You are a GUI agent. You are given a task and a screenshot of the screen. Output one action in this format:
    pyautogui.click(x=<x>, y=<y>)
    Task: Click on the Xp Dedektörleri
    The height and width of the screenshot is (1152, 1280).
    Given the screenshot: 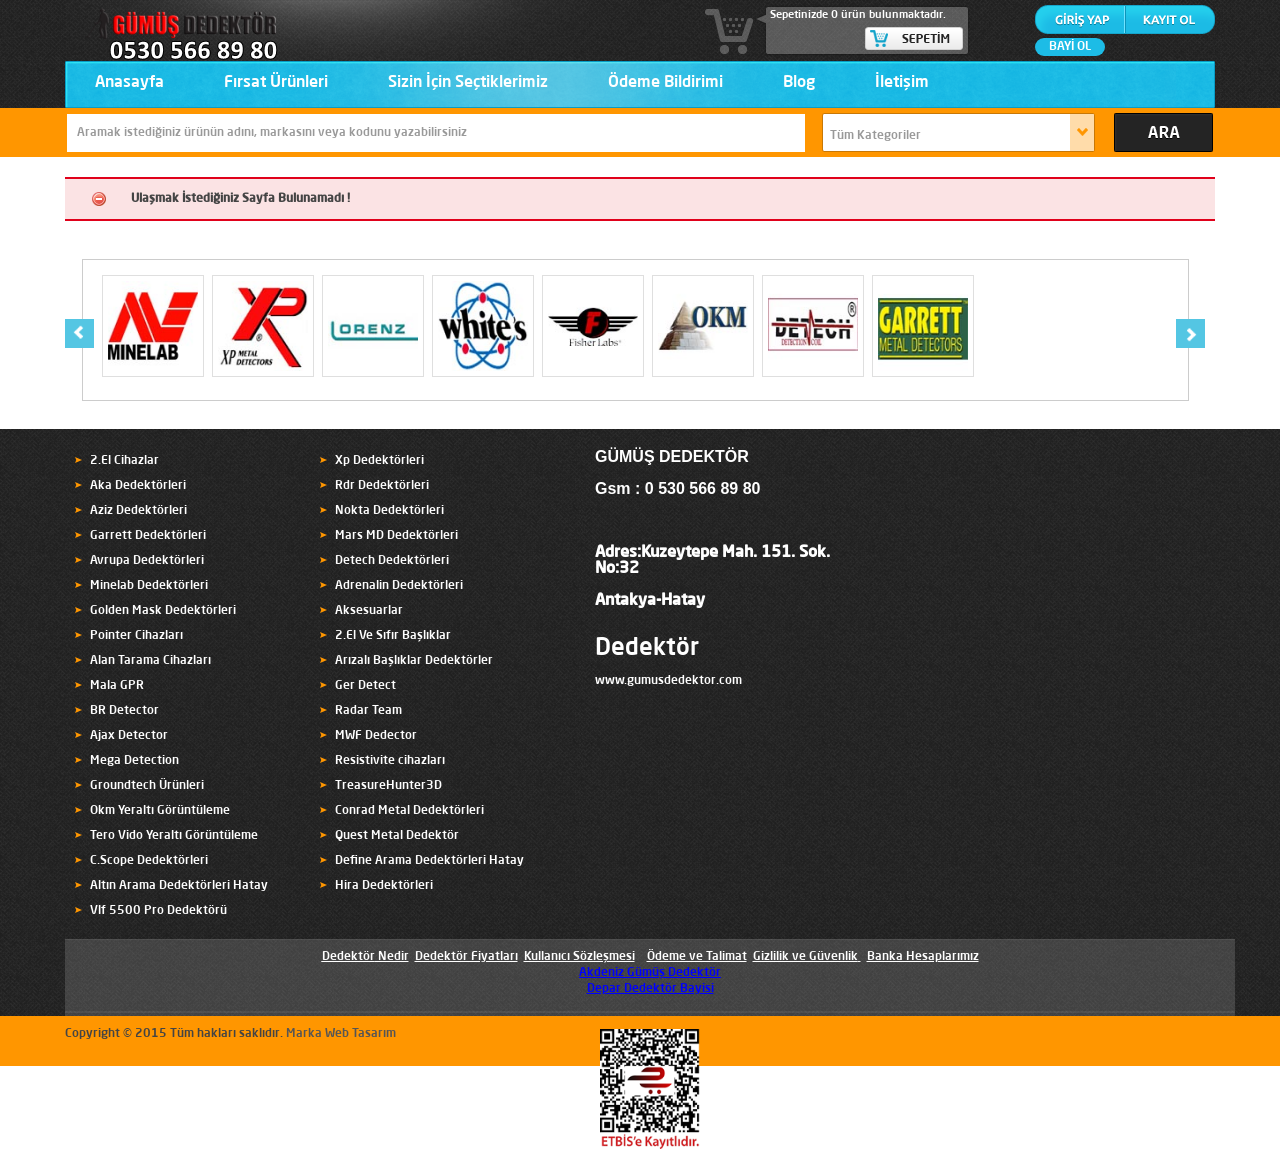 What is the action you would take?
    pyautogui.click(x=379, y=461)
    